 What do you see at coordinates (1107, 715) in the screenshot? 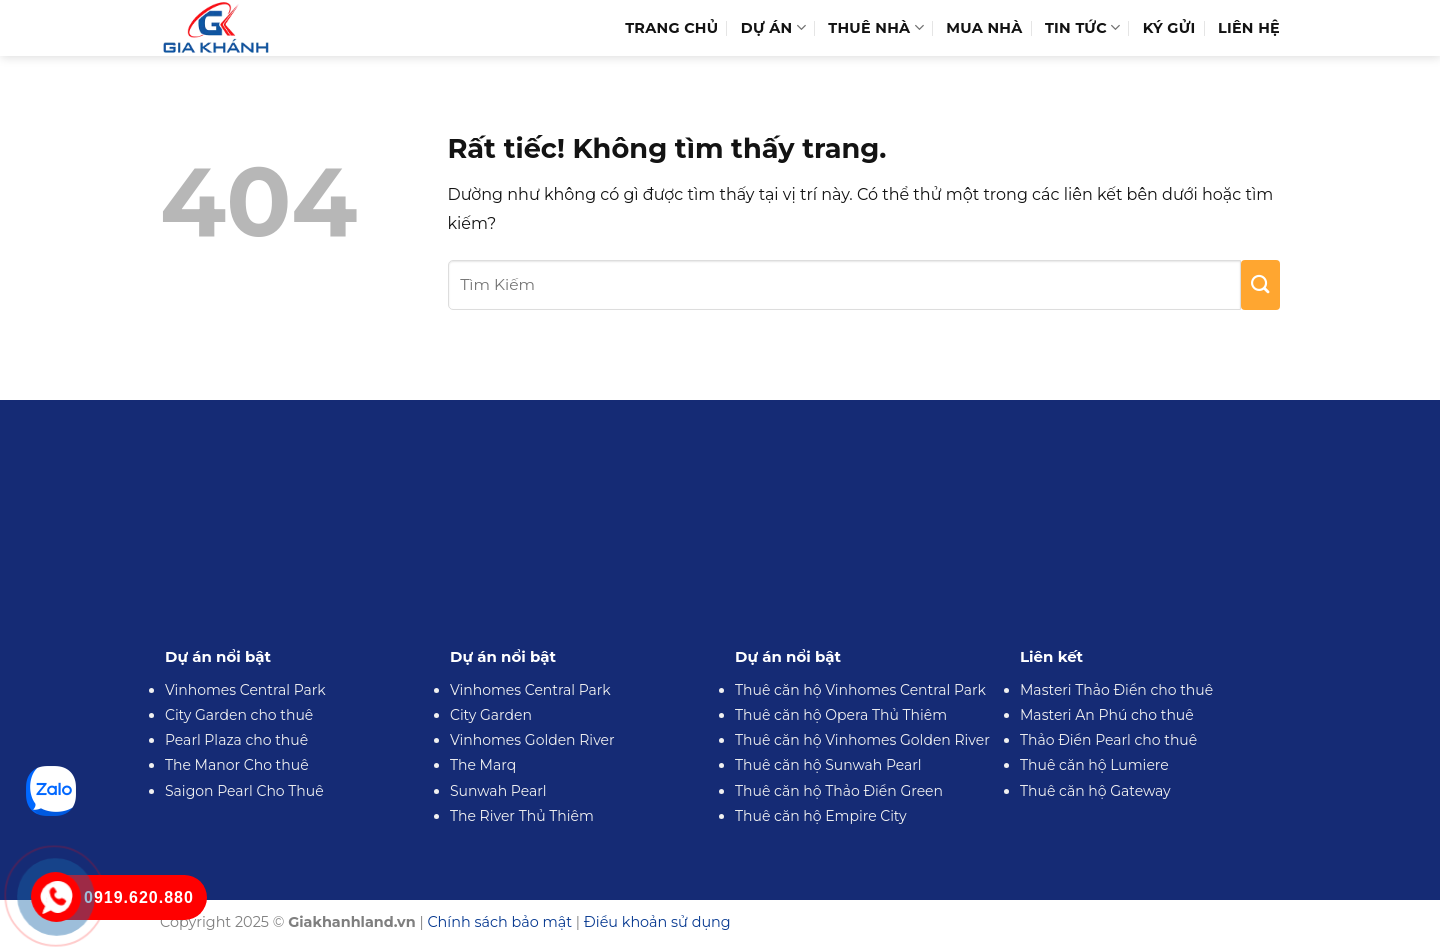
I see `Masteri An Phú cho thuê` at bounding box center [1107, 715].